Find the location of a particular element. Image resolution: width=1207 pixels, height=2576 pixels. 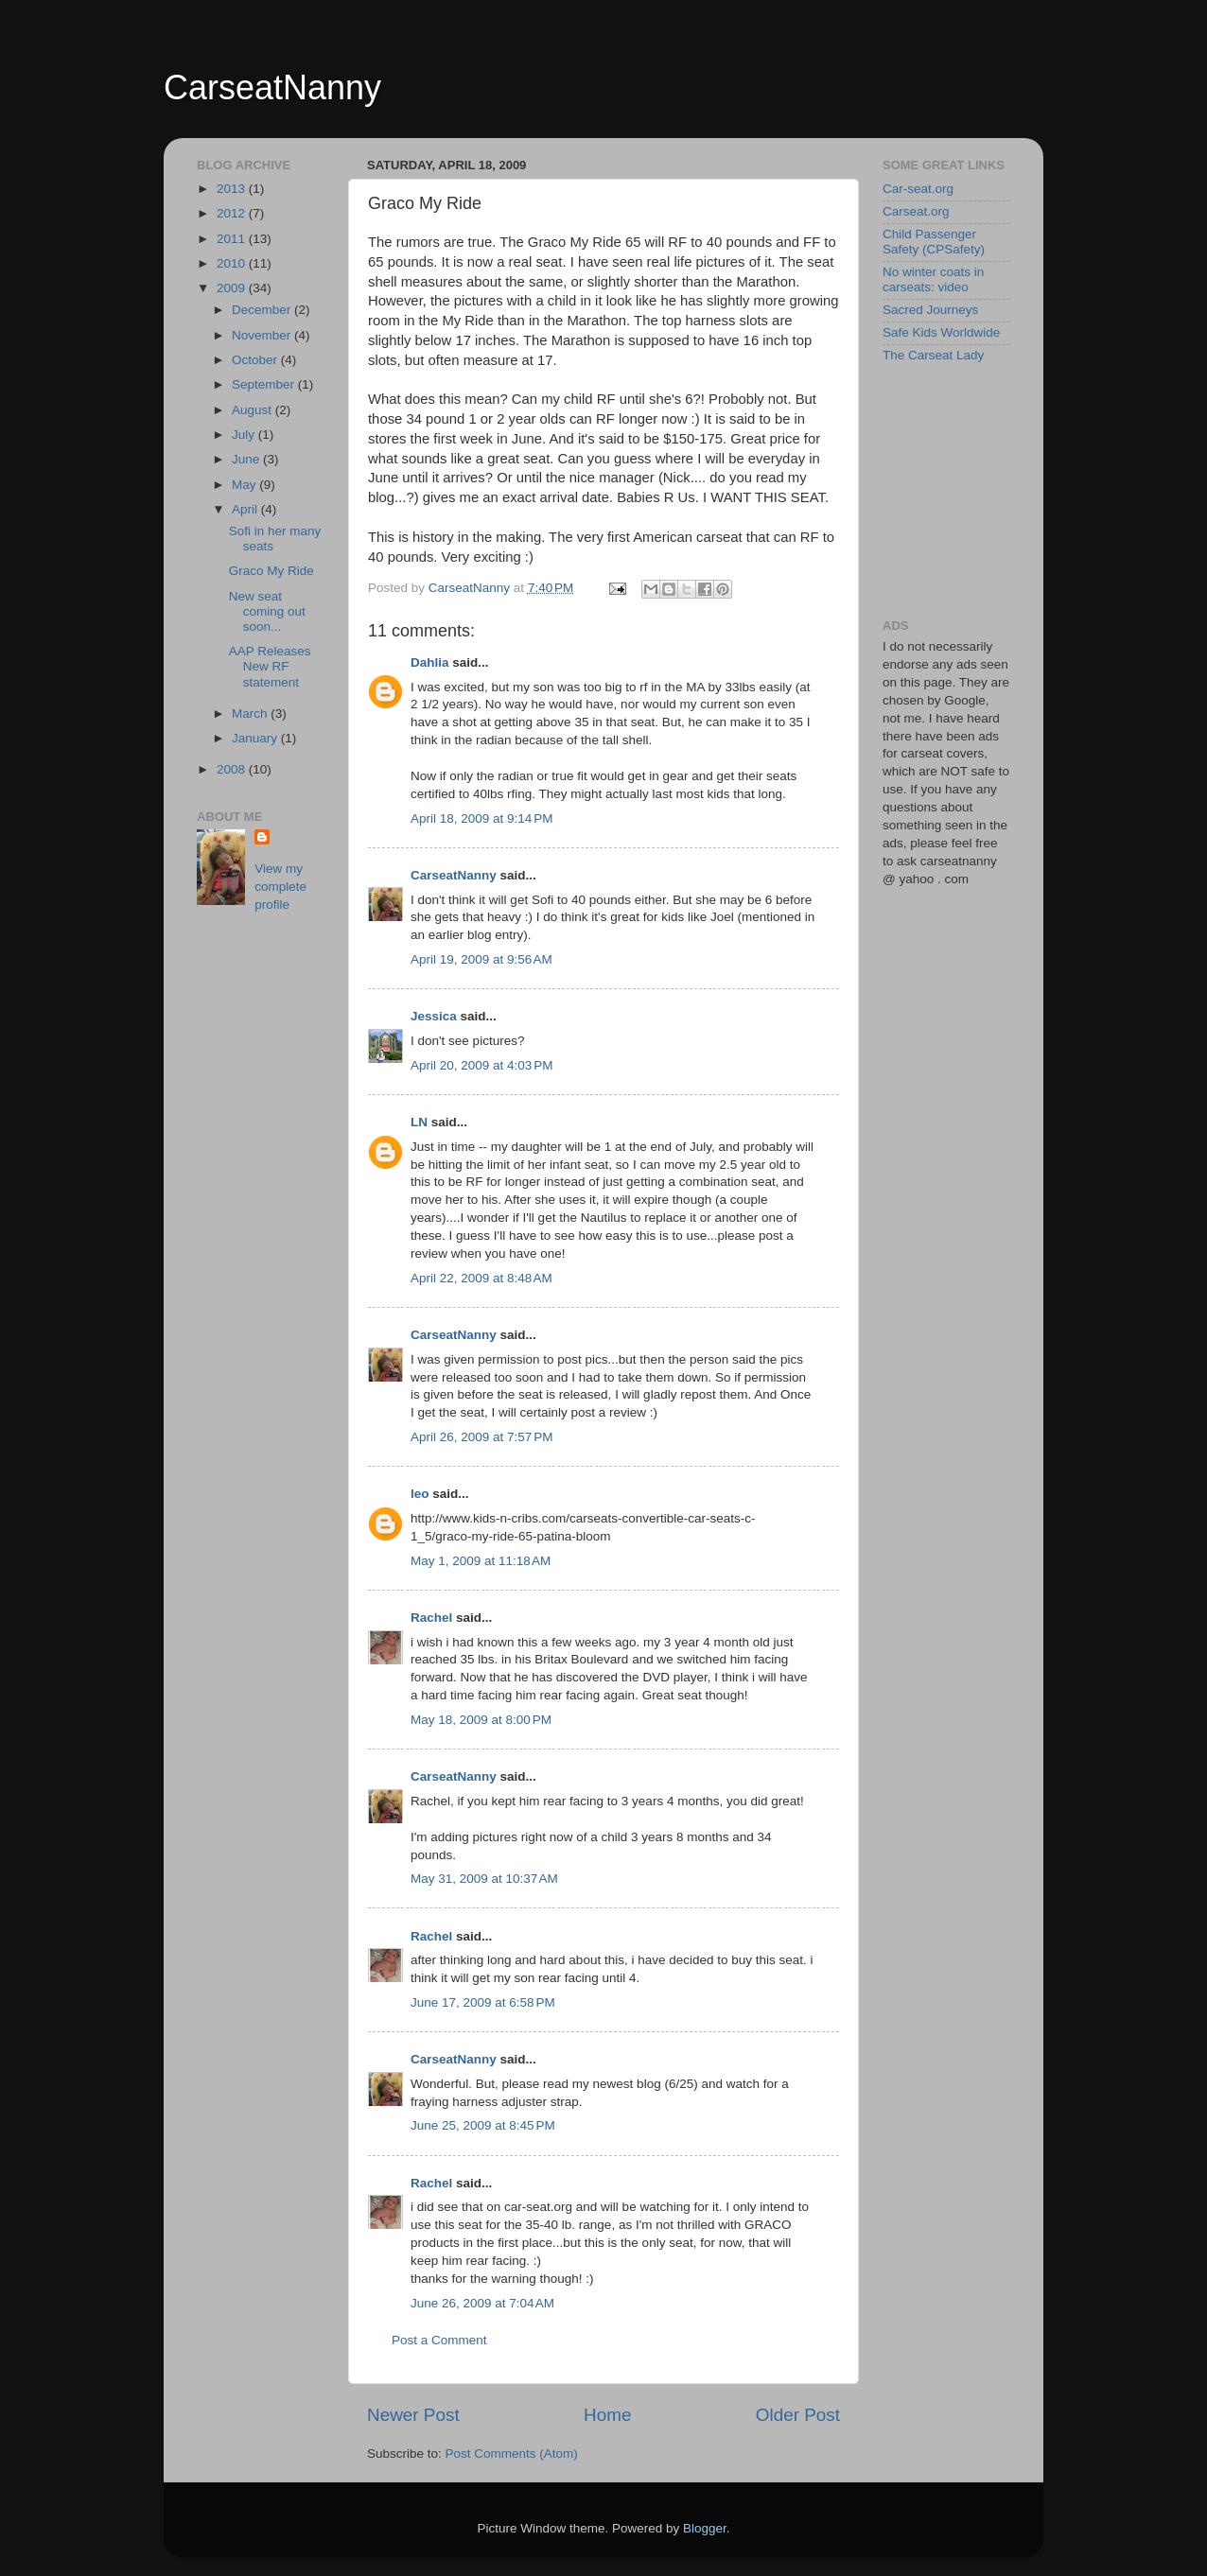

April 18, 2009 at 9:14 PM is located at coordinates (481, 818).